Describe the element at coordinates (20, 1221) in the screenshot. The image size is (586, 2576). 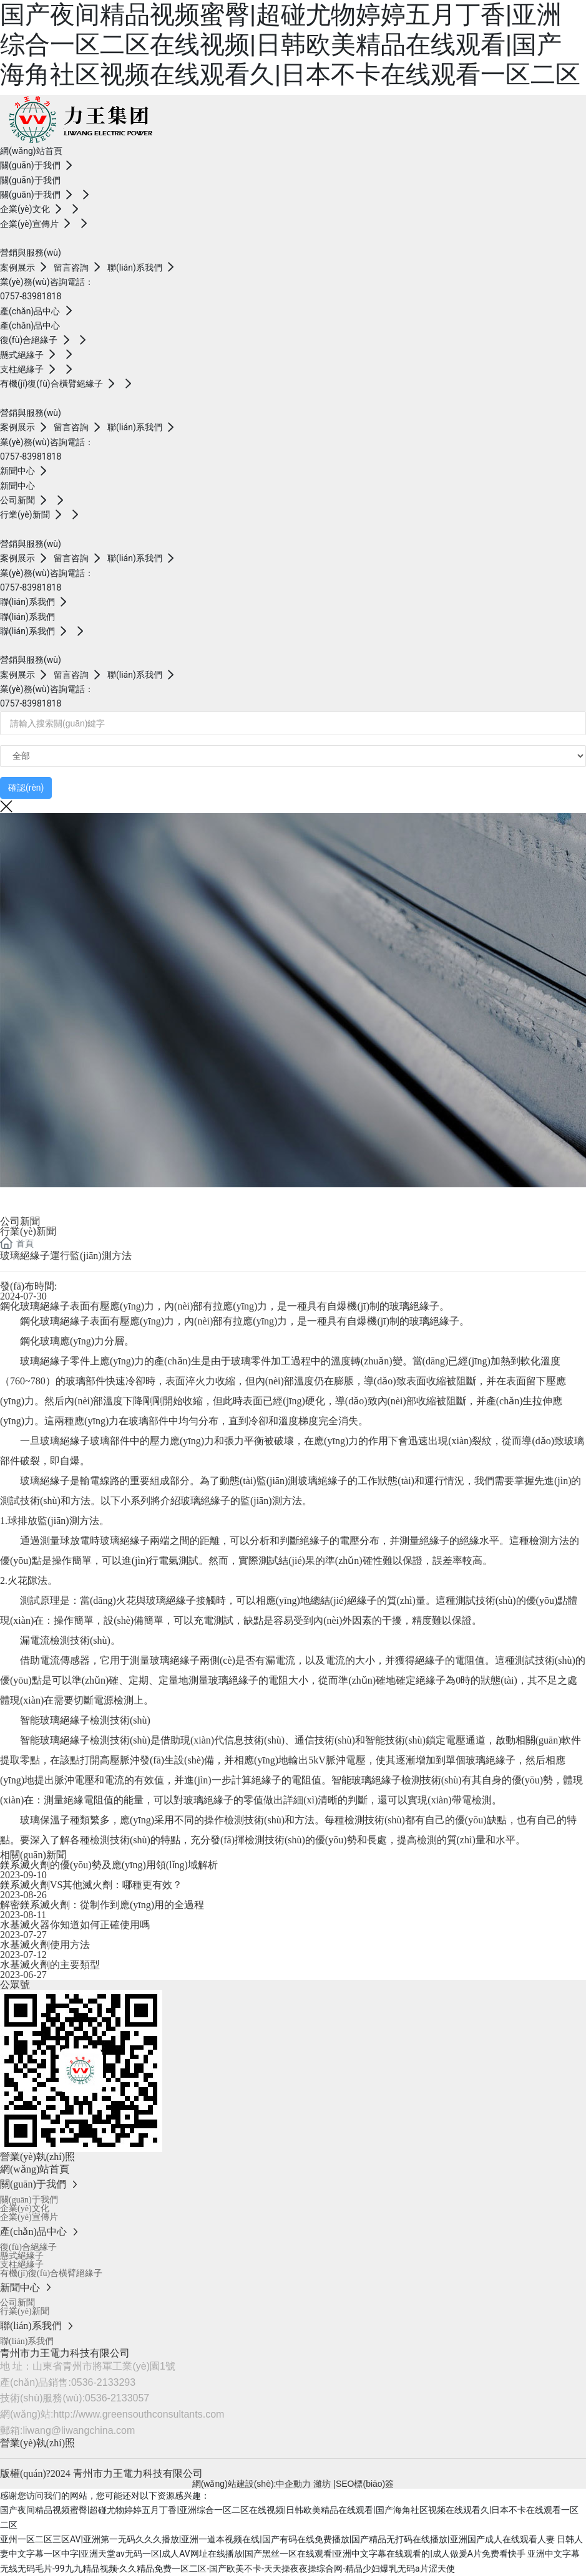
I see `公司新聞` at that location.